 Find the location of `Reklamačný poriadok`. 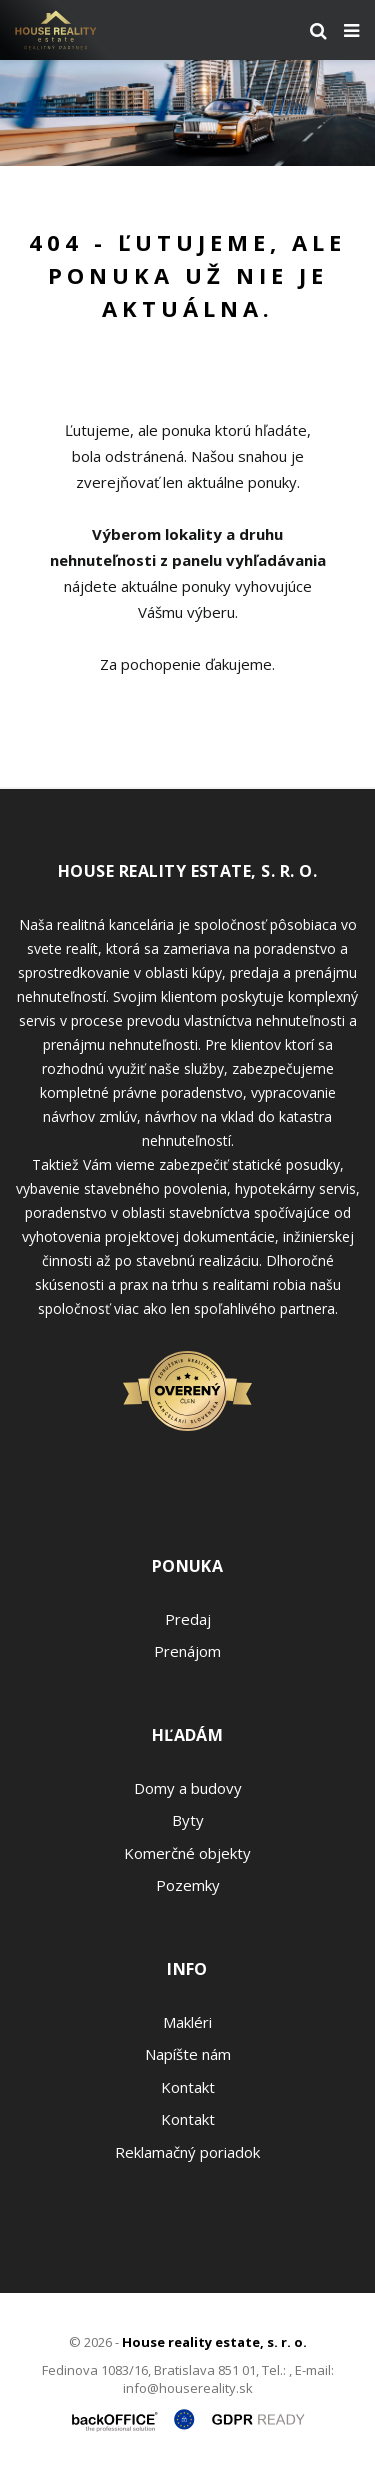

Reklamačný poriadok is located at coordinates (187, 2152).